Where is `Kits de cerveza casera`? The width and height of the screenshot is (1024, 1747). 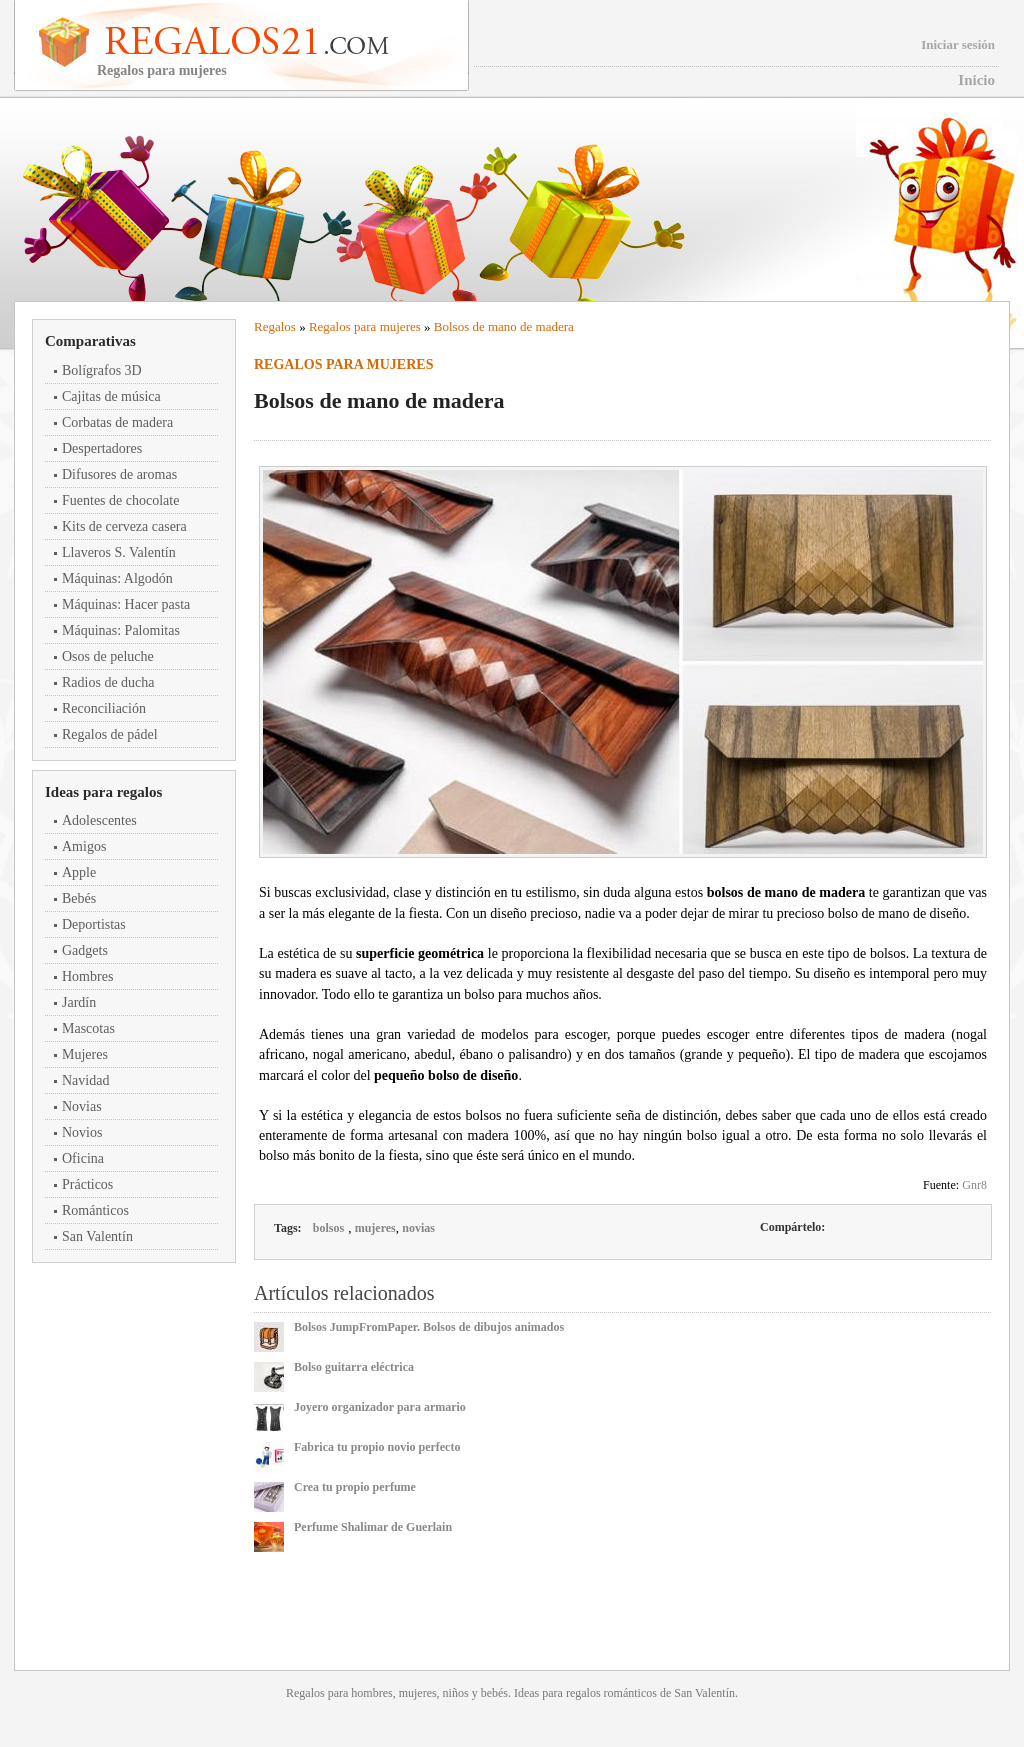
Kits de cerveza casera is located at coordinates (124, 526).